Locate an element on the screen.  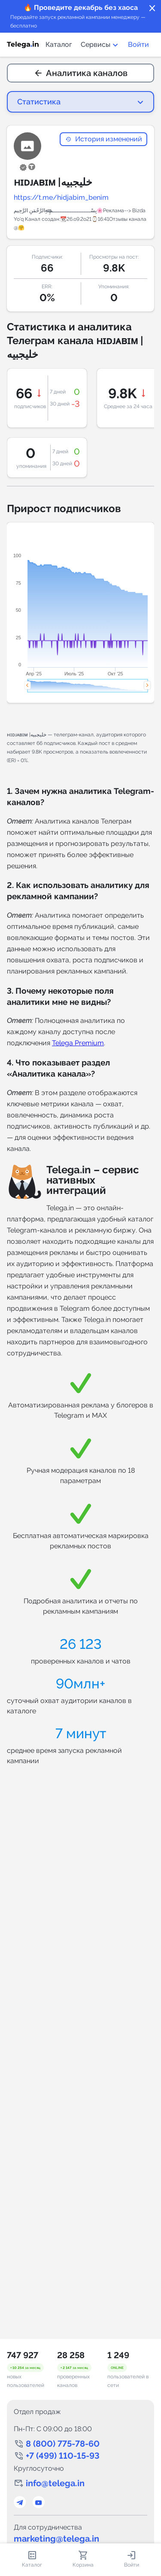
Статистика is located at coordinates (39, 101).